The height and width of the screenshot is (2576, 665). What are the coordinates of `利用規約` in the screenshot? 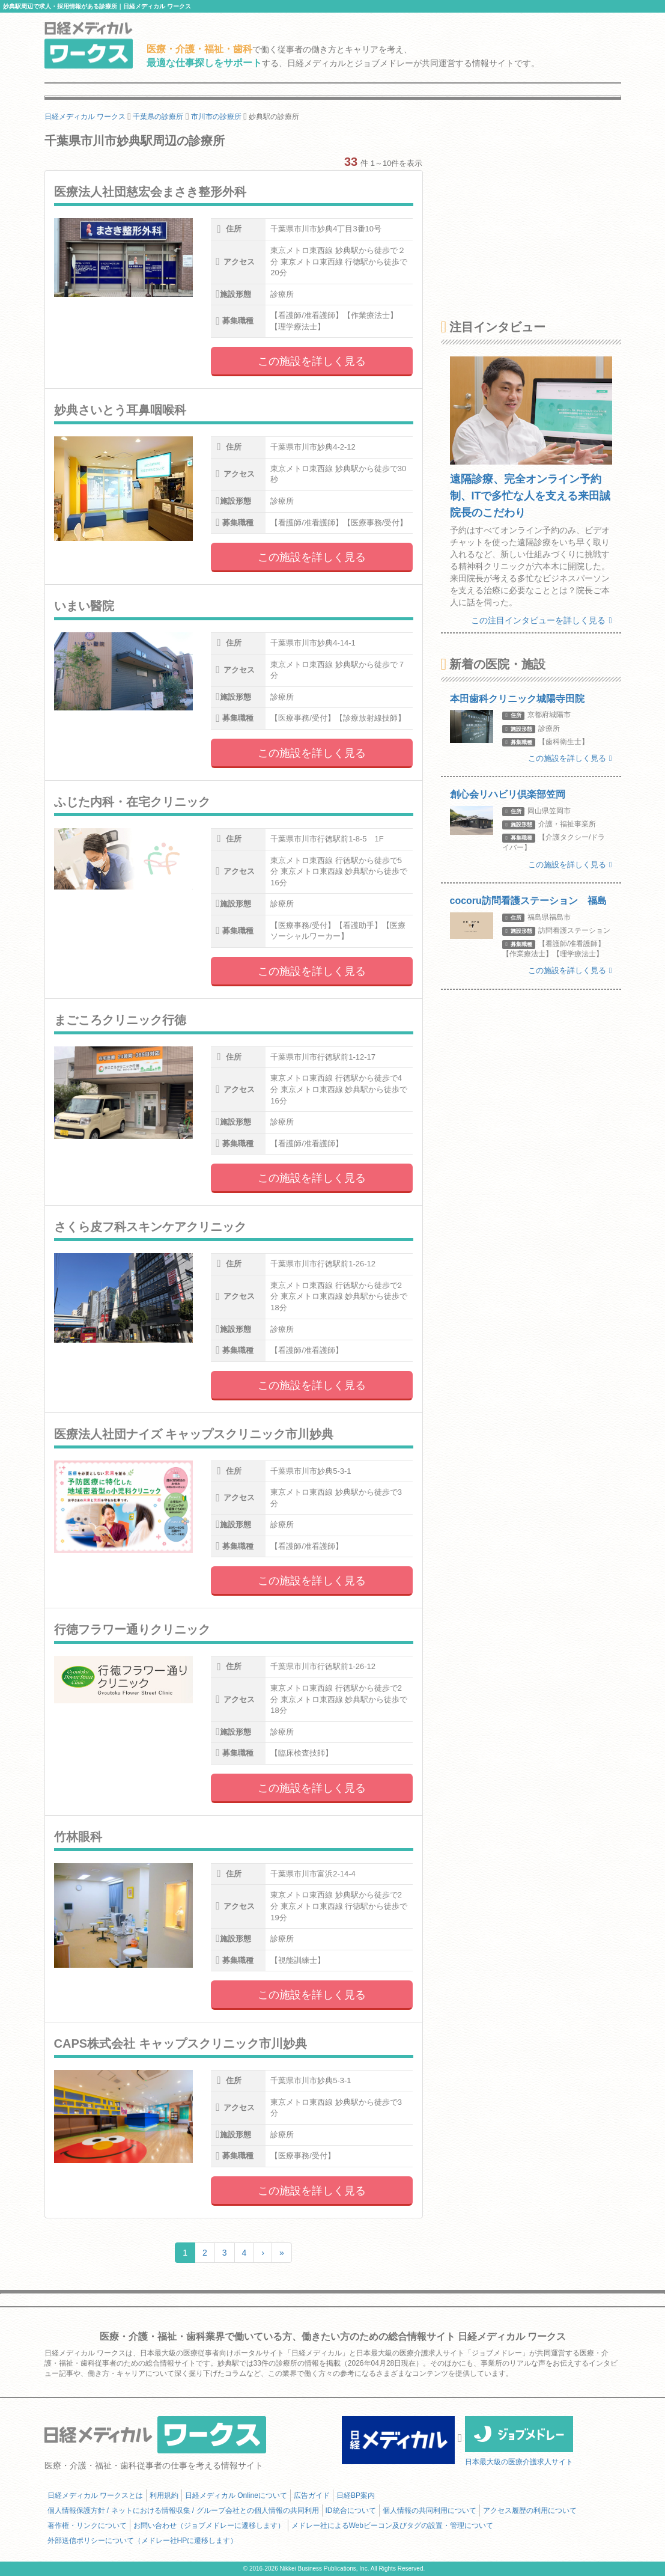 It's located at (164, 2495).